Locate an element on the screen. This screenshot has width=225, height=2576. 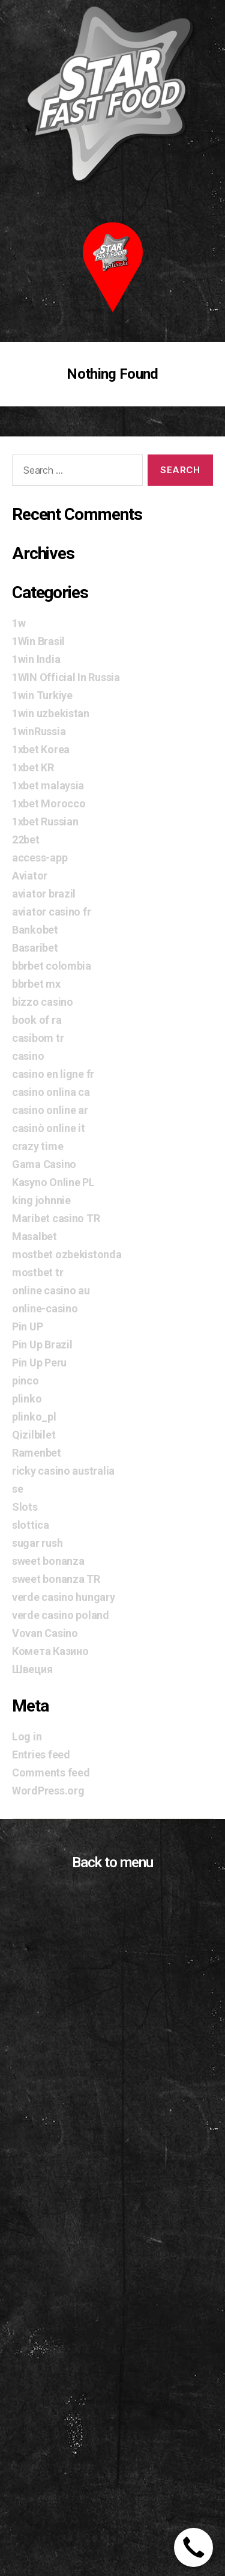
1xbet KR is located at coordinates (33, 767).